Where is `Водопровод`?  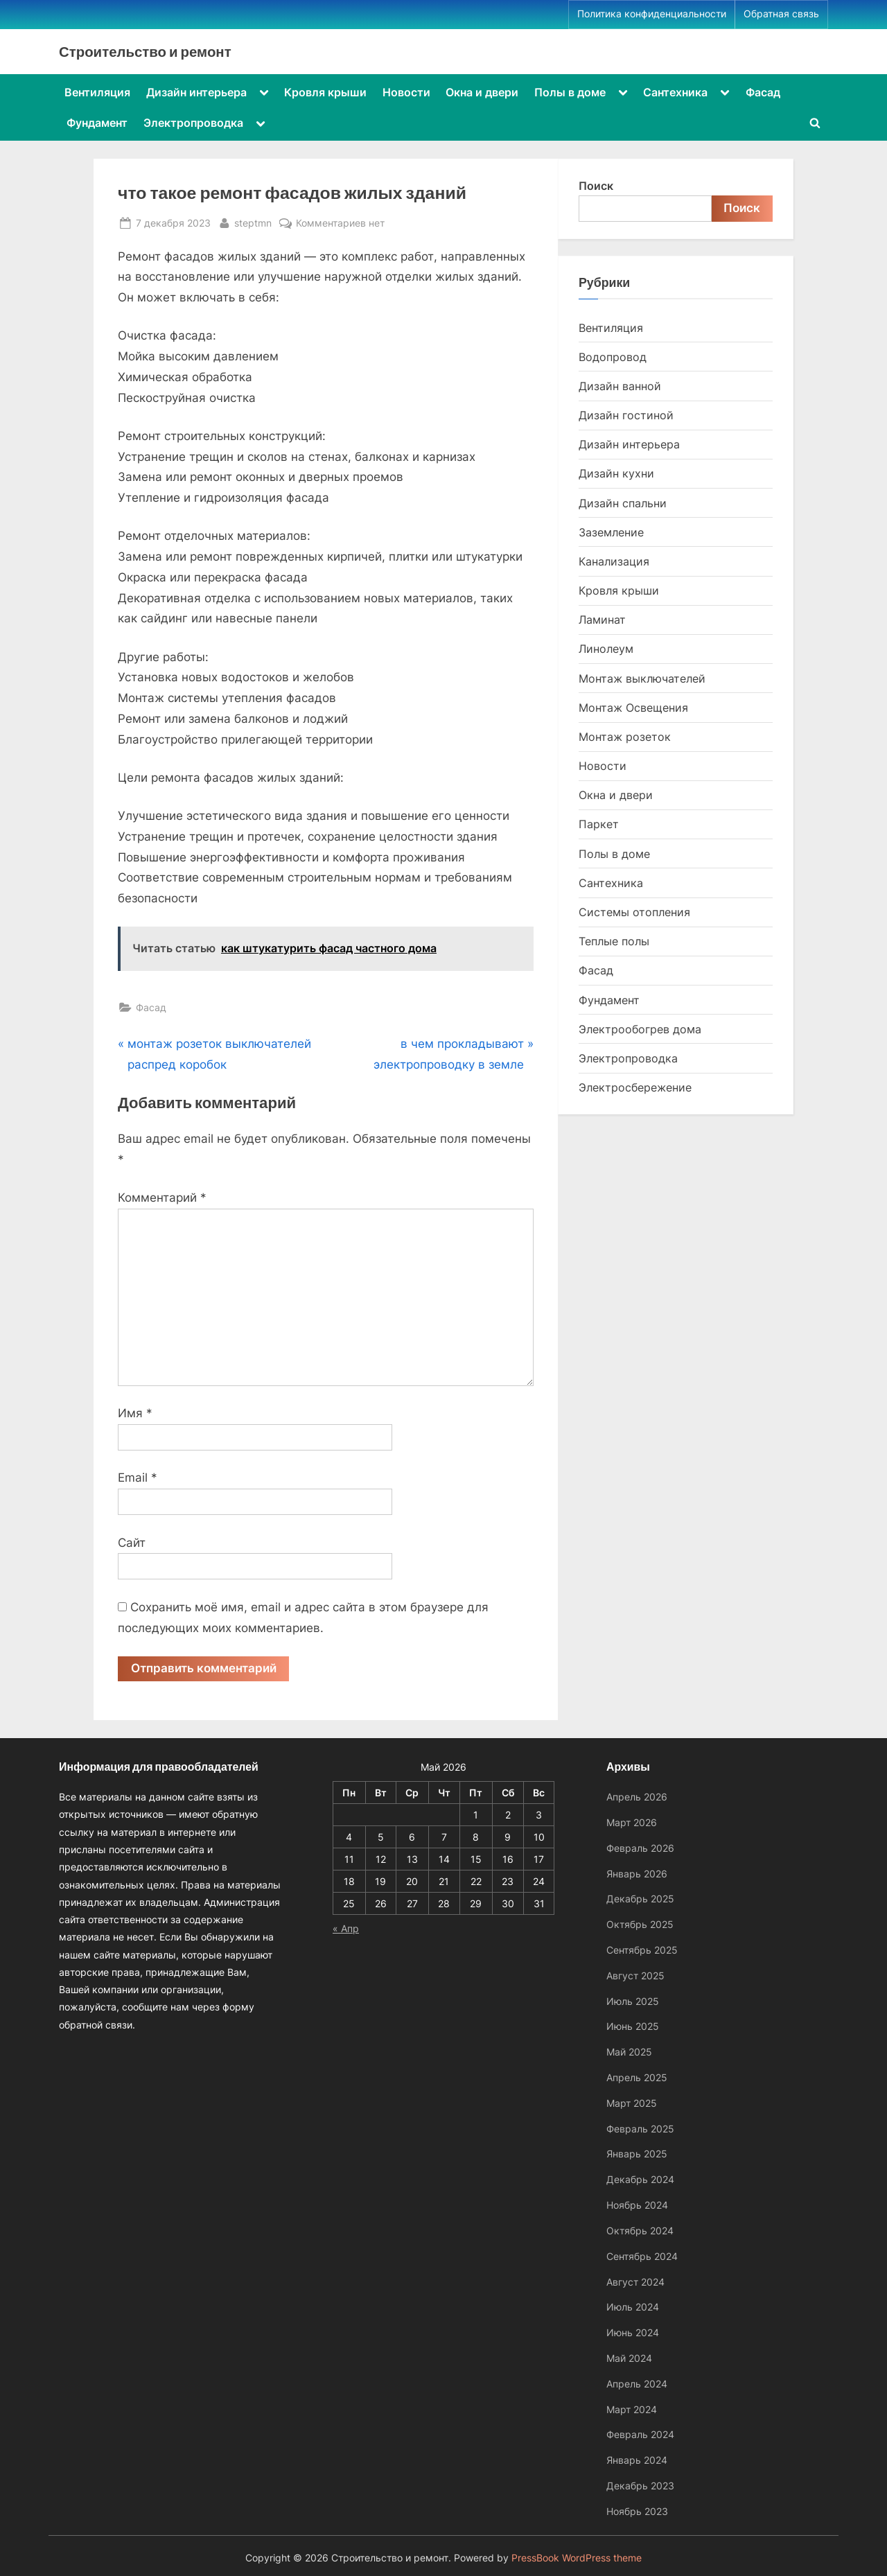 Водопровод is located at coordinates (613, 357).